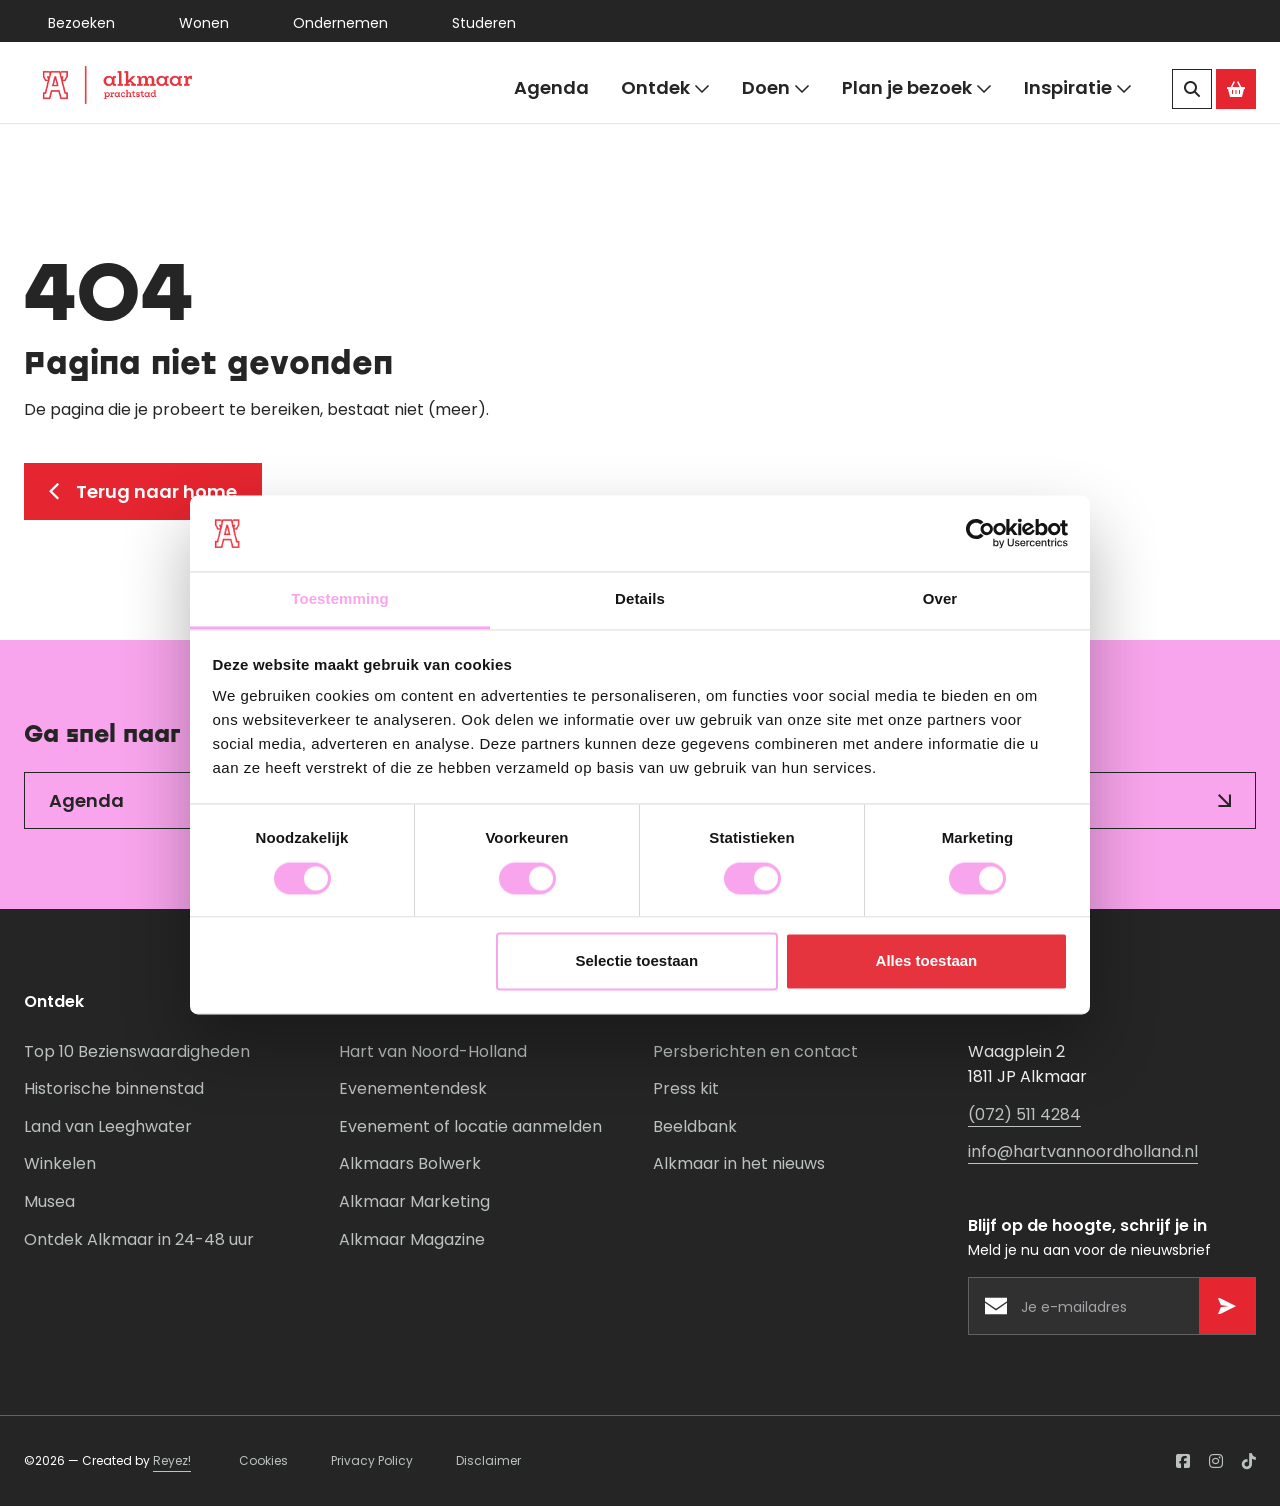  I want to click on Top 10 Bezienswaardigheden, so click(137, 1054).